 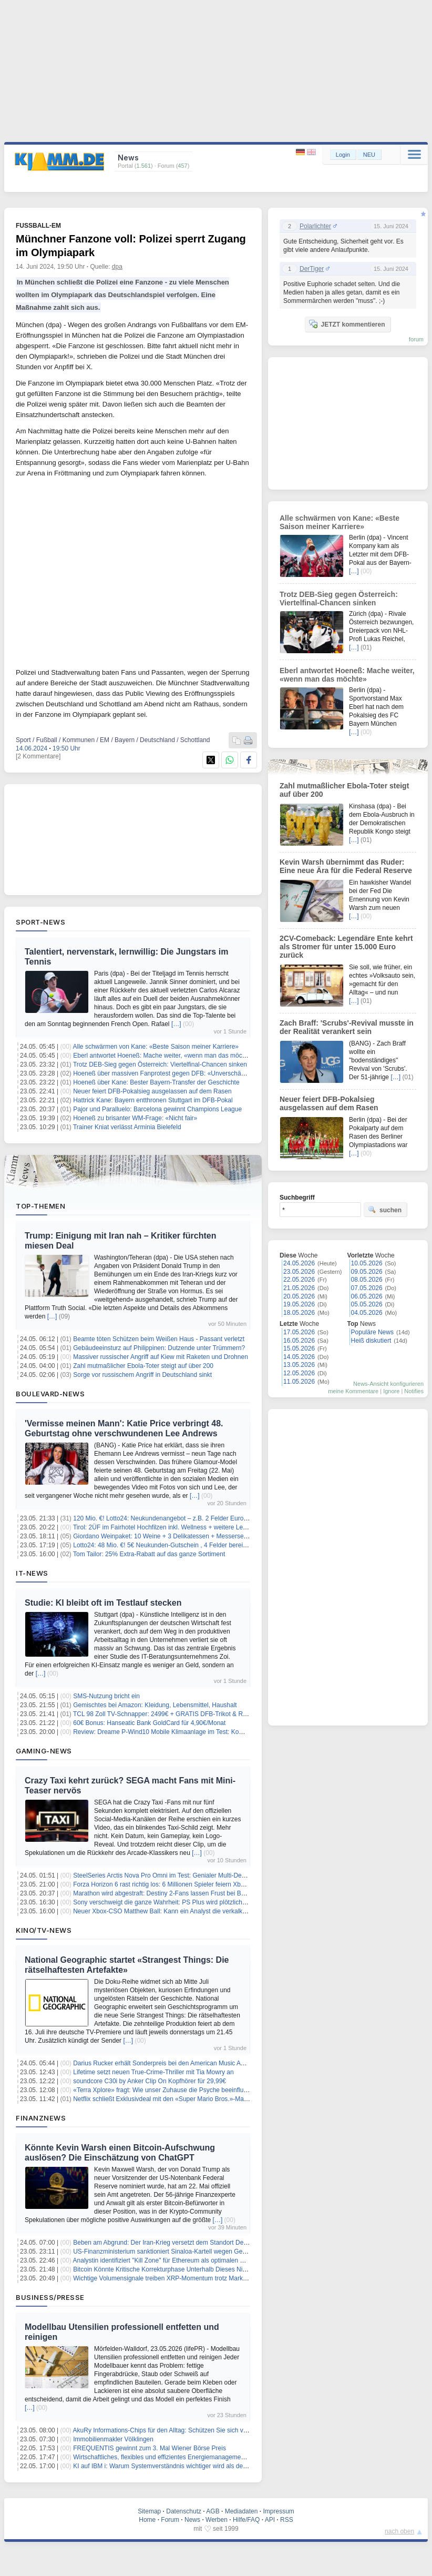 I want to click on Neuer Xbox-CSO Matthew Ball: Kann ein Analyst die verkalkte Konsolen-Marke wirklich retten?, so click(x=206, y=1911).